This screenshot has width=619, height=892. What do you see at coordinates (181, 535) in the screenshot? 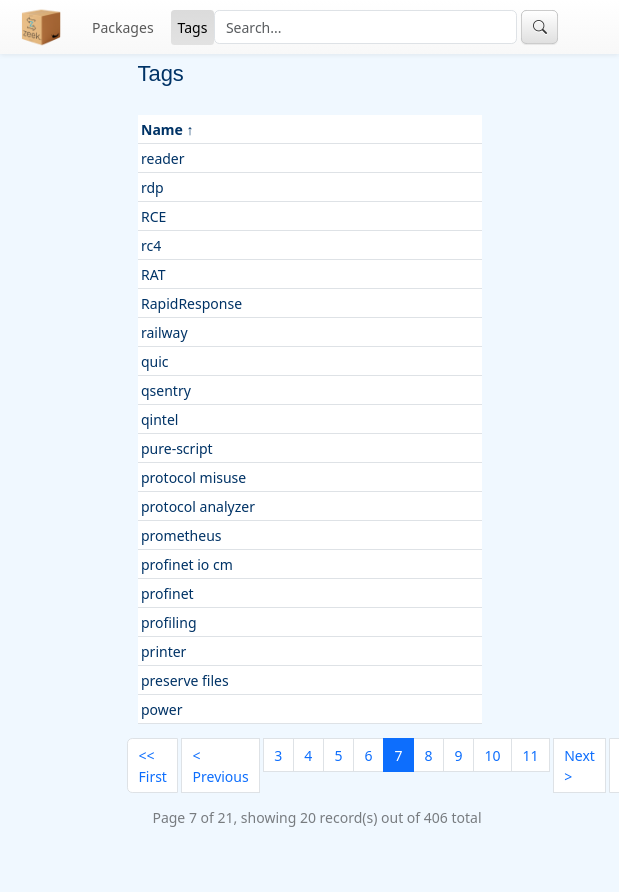
I see `prometheus` at bounding box center [181, 535].